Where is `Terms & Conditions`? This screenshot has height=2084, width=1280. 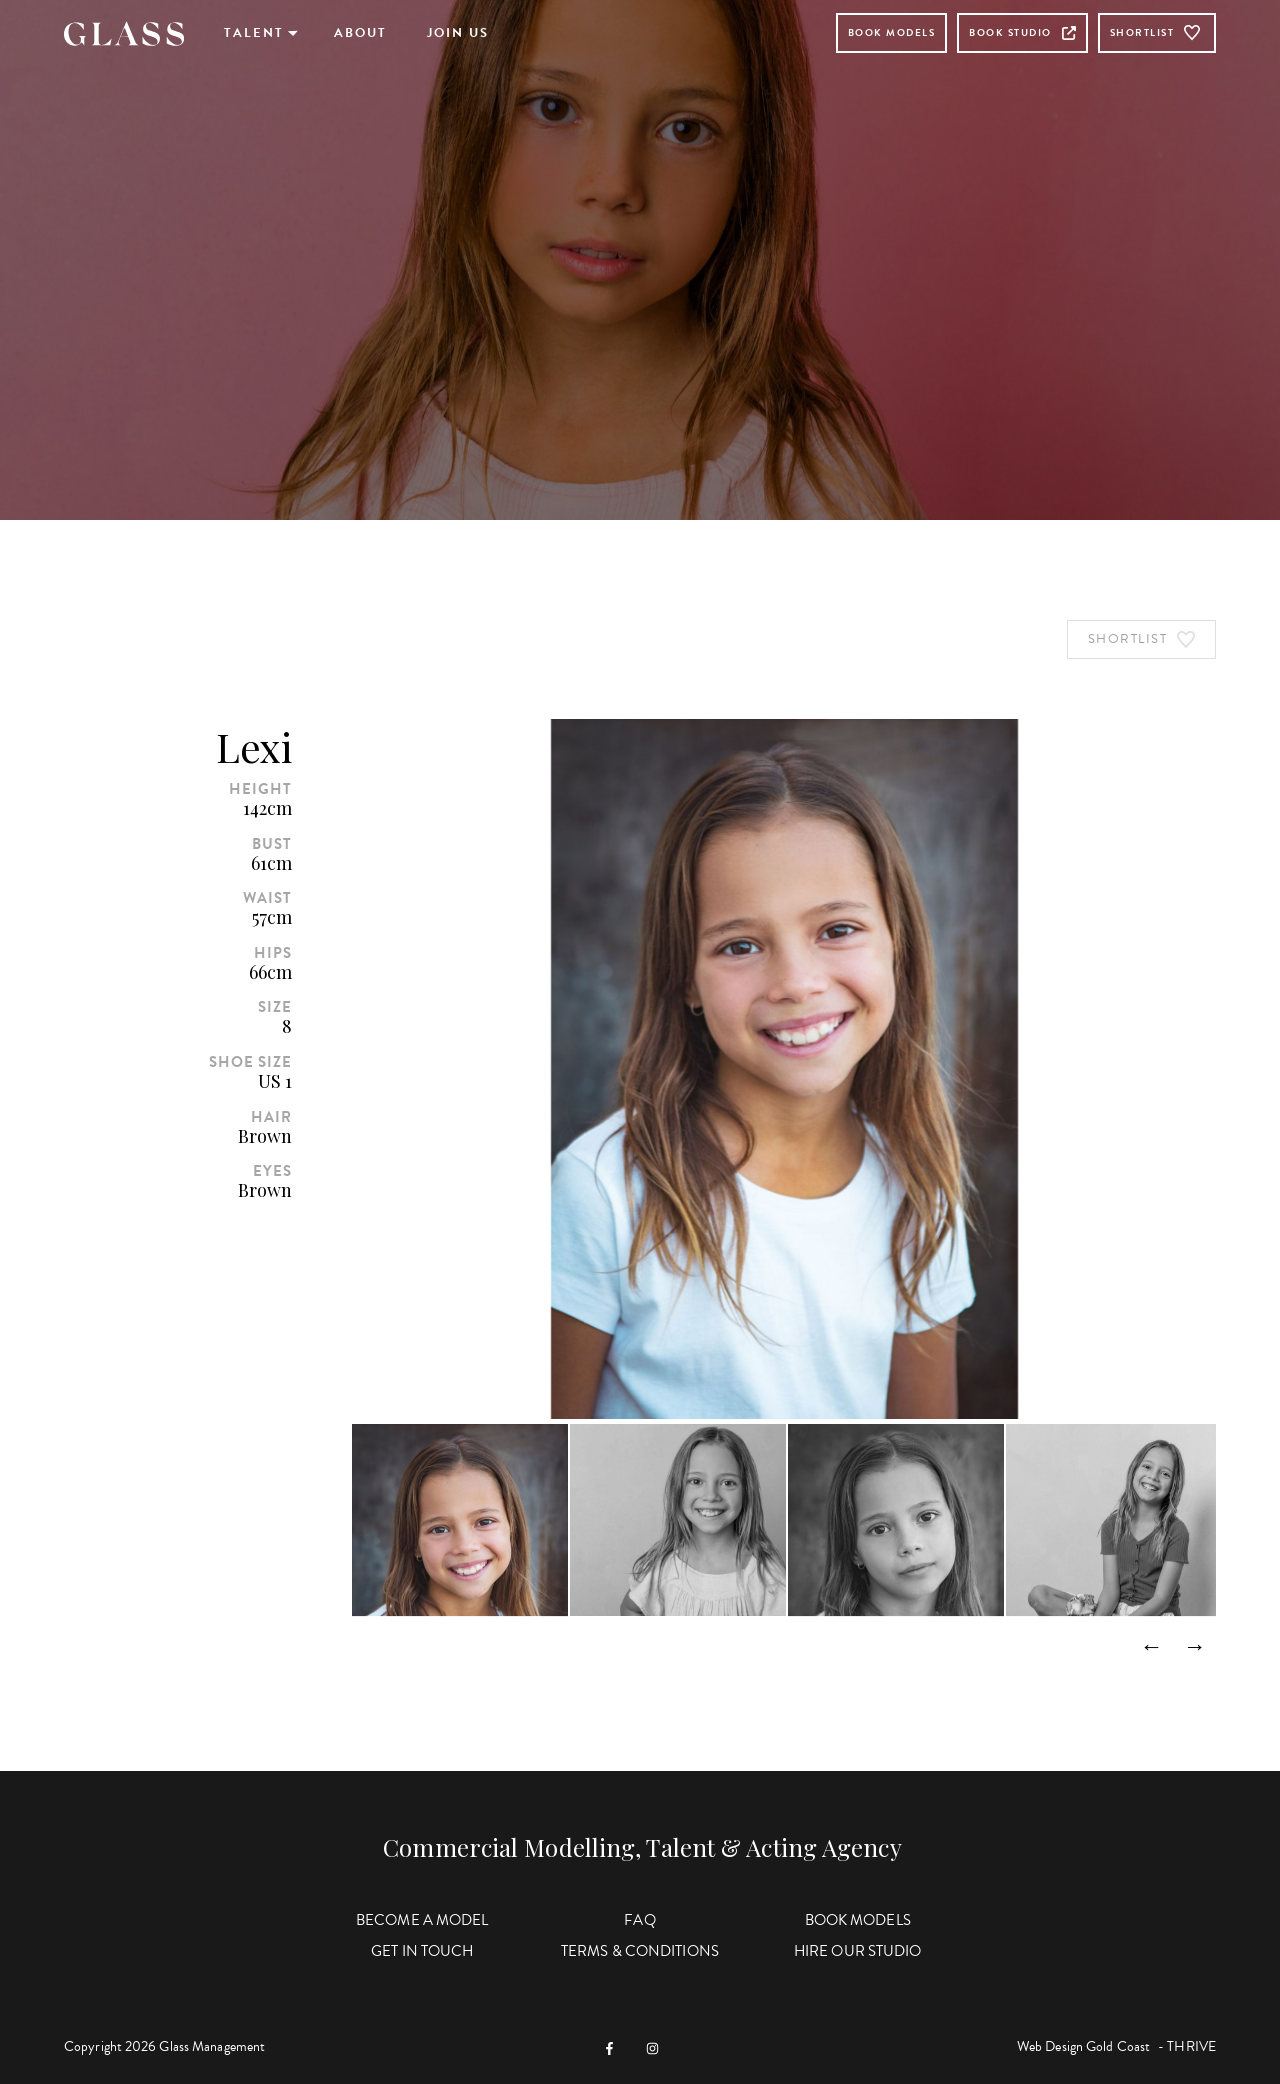
Terms & Conditions is located at coordinates (640, 1951).